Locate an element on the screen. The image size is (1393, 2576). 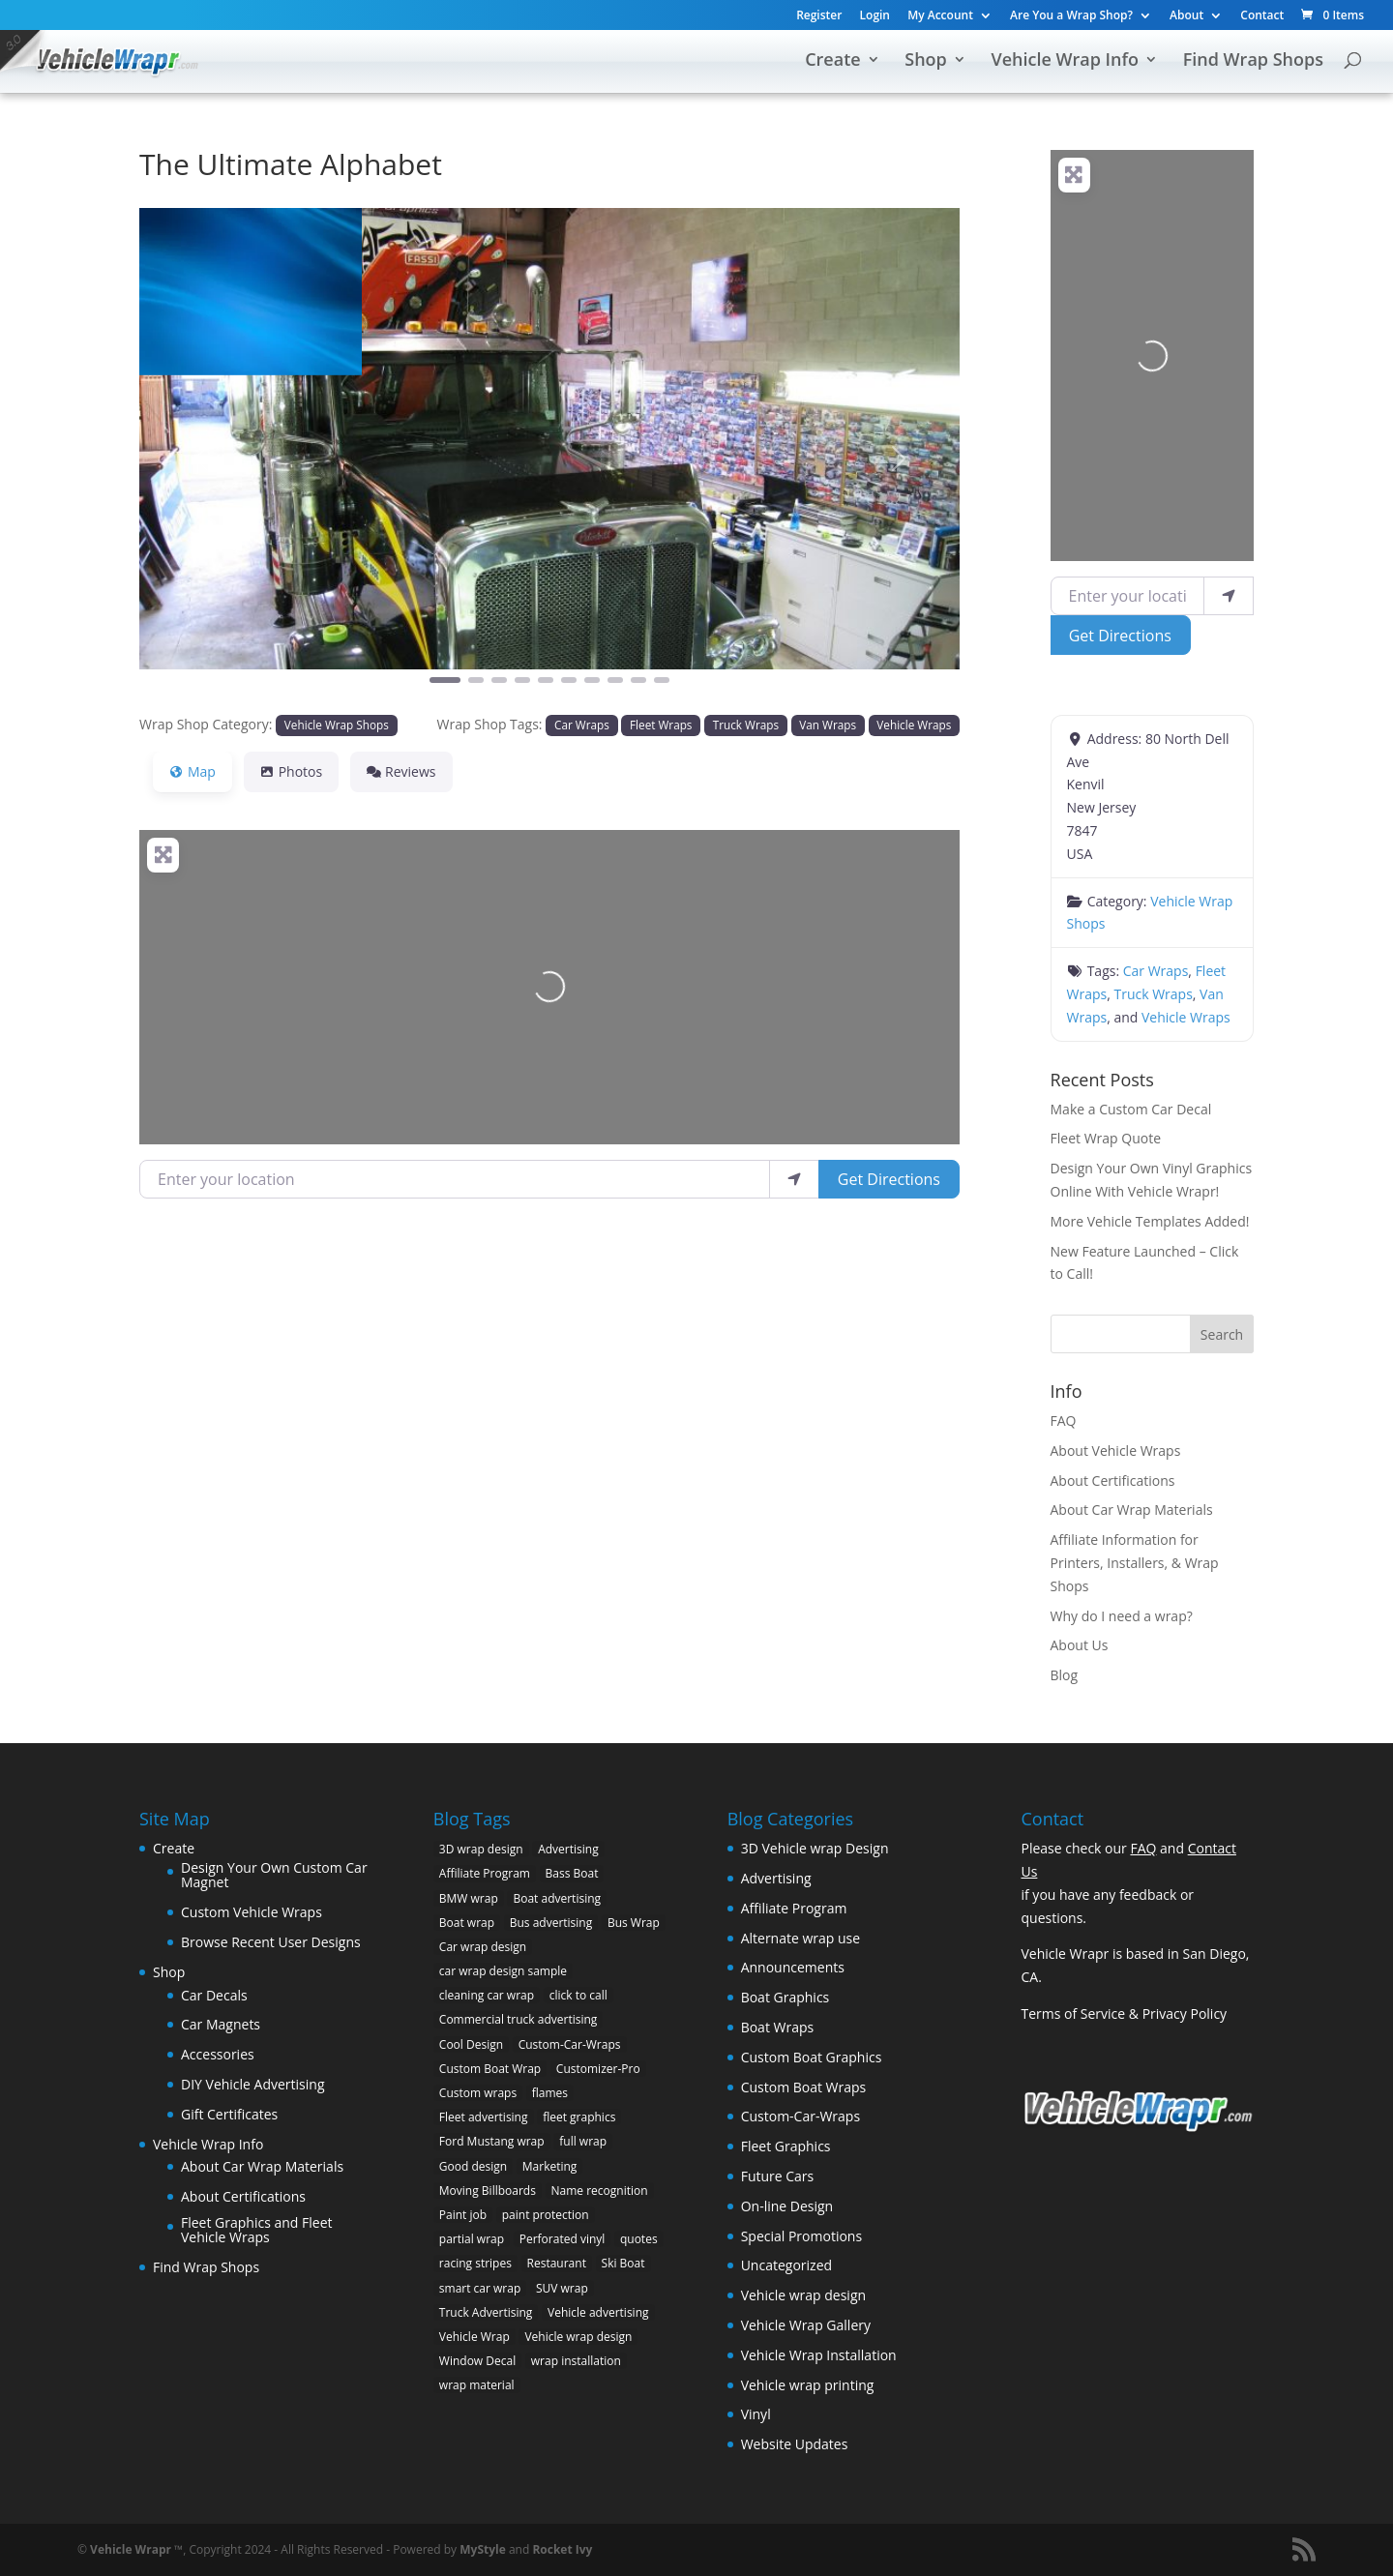
click to call [click to call (1 item)] is located at coordinates (578, 1995).